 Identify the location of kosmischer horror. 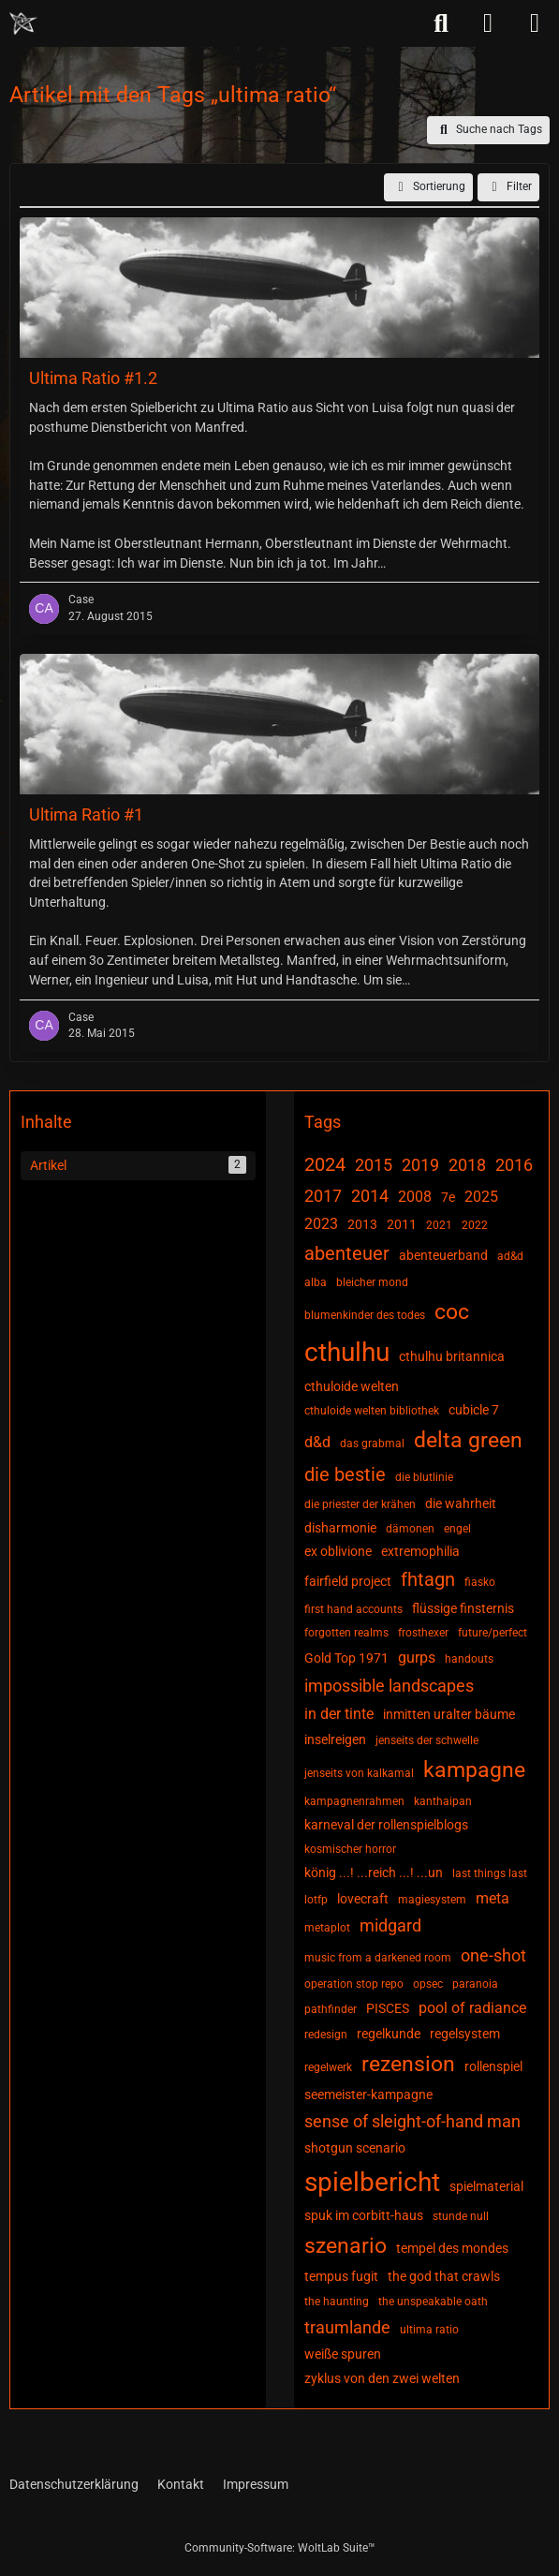
(350, 1849).